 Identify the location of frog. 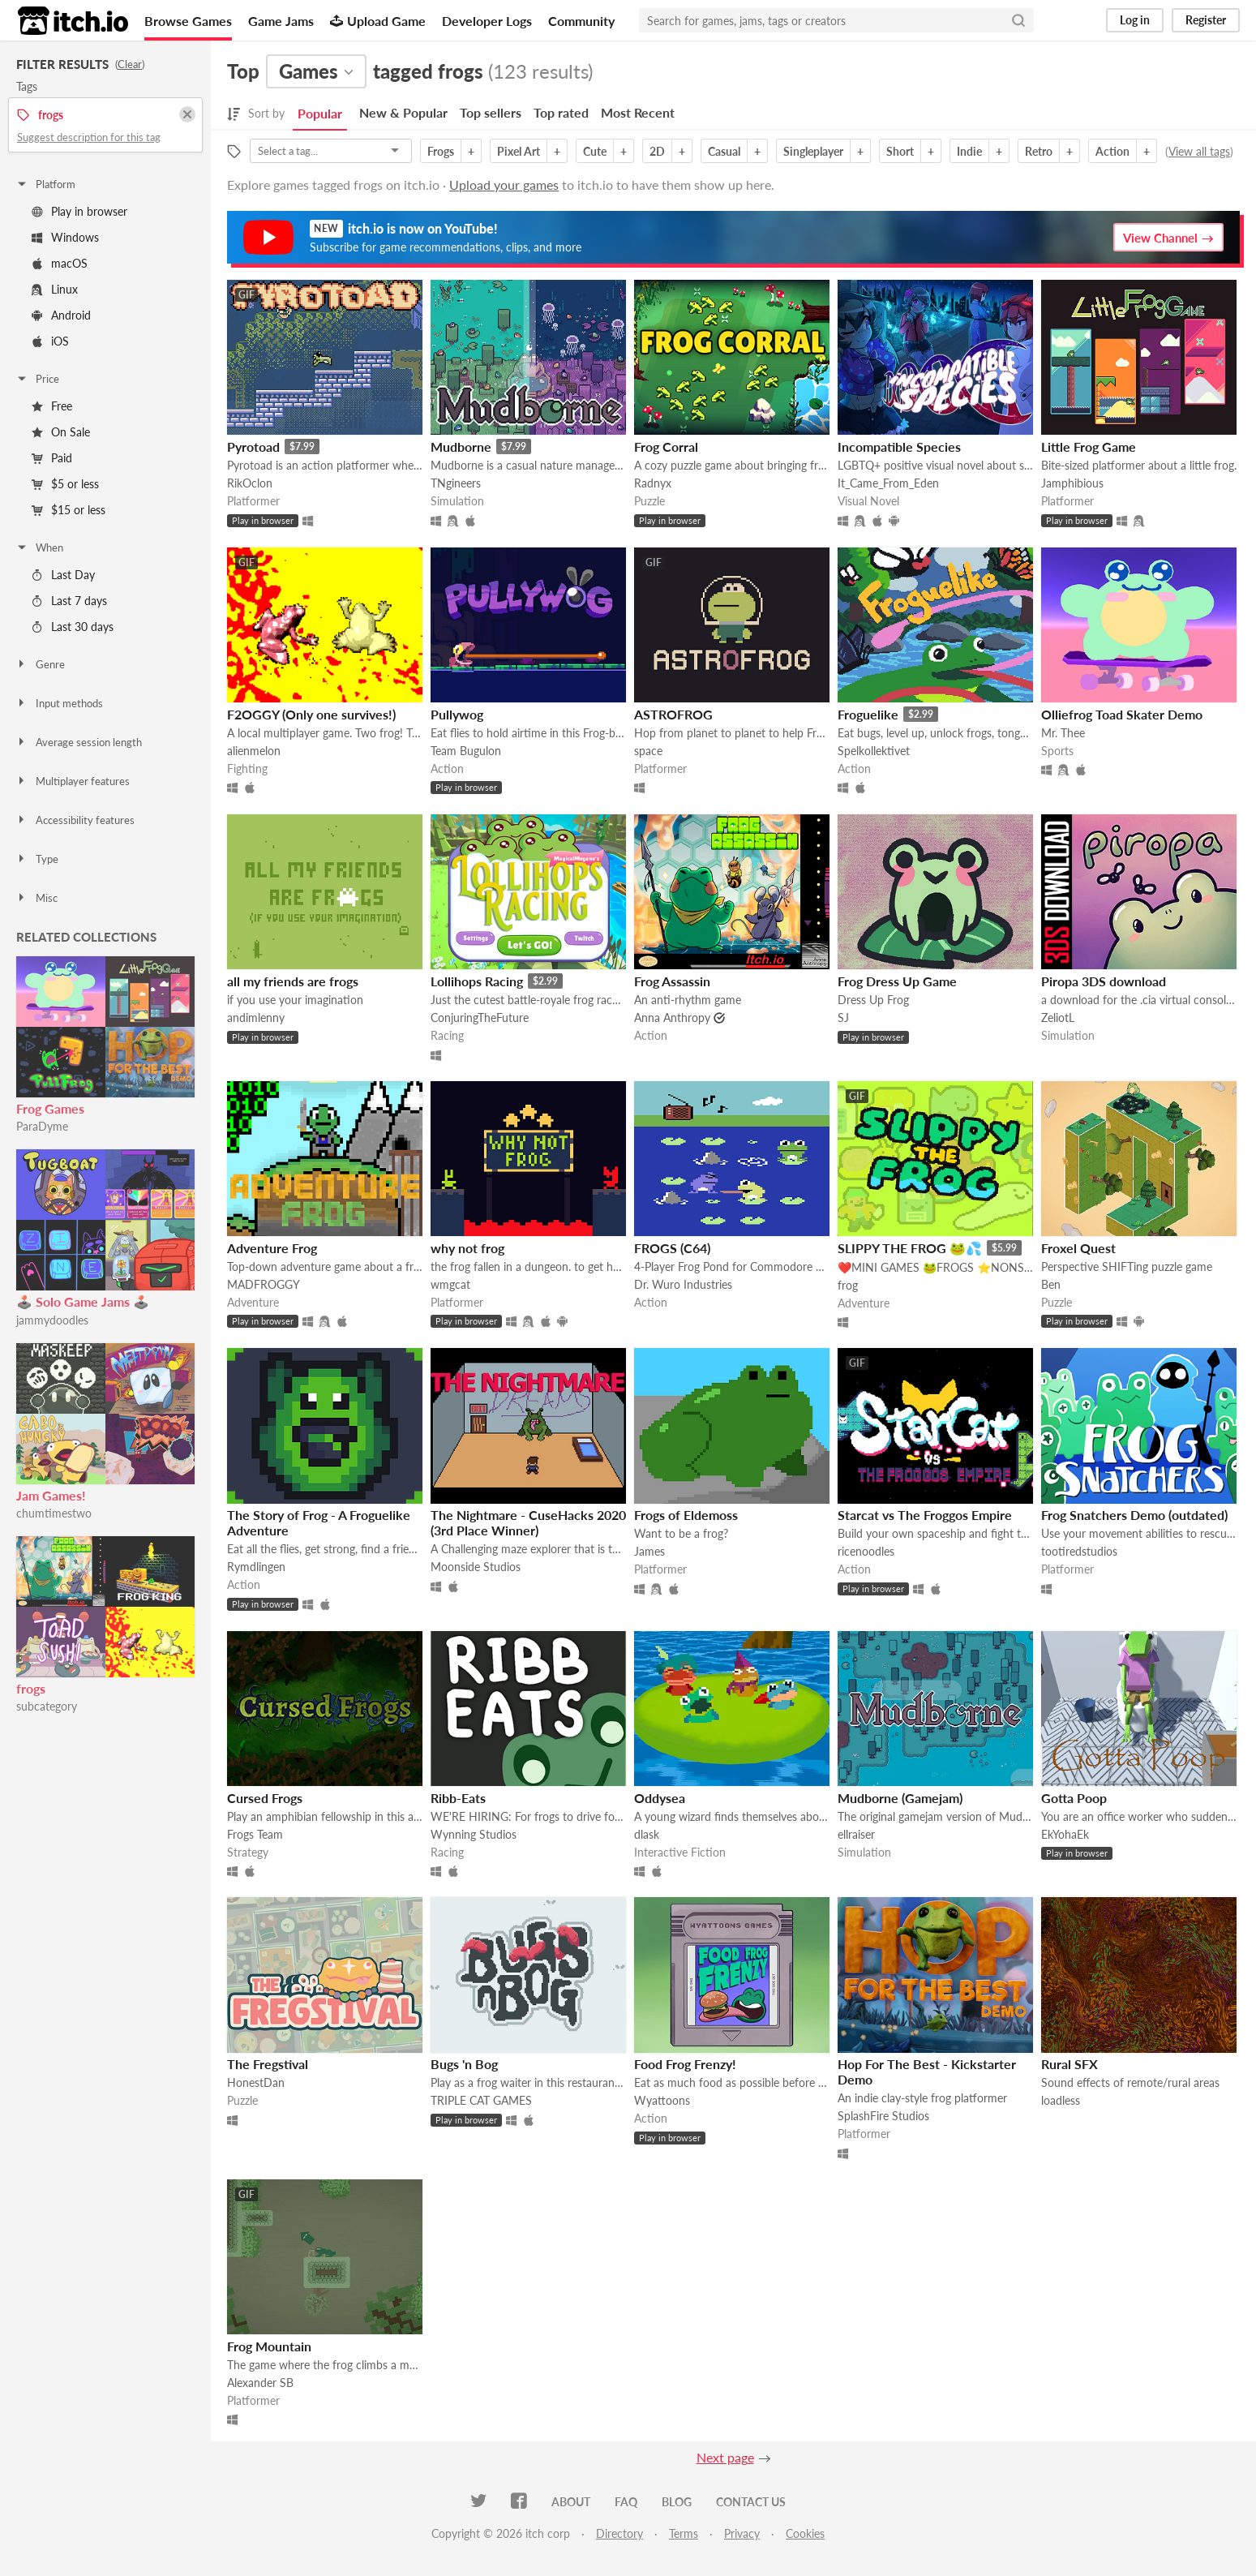
(848, 1285).